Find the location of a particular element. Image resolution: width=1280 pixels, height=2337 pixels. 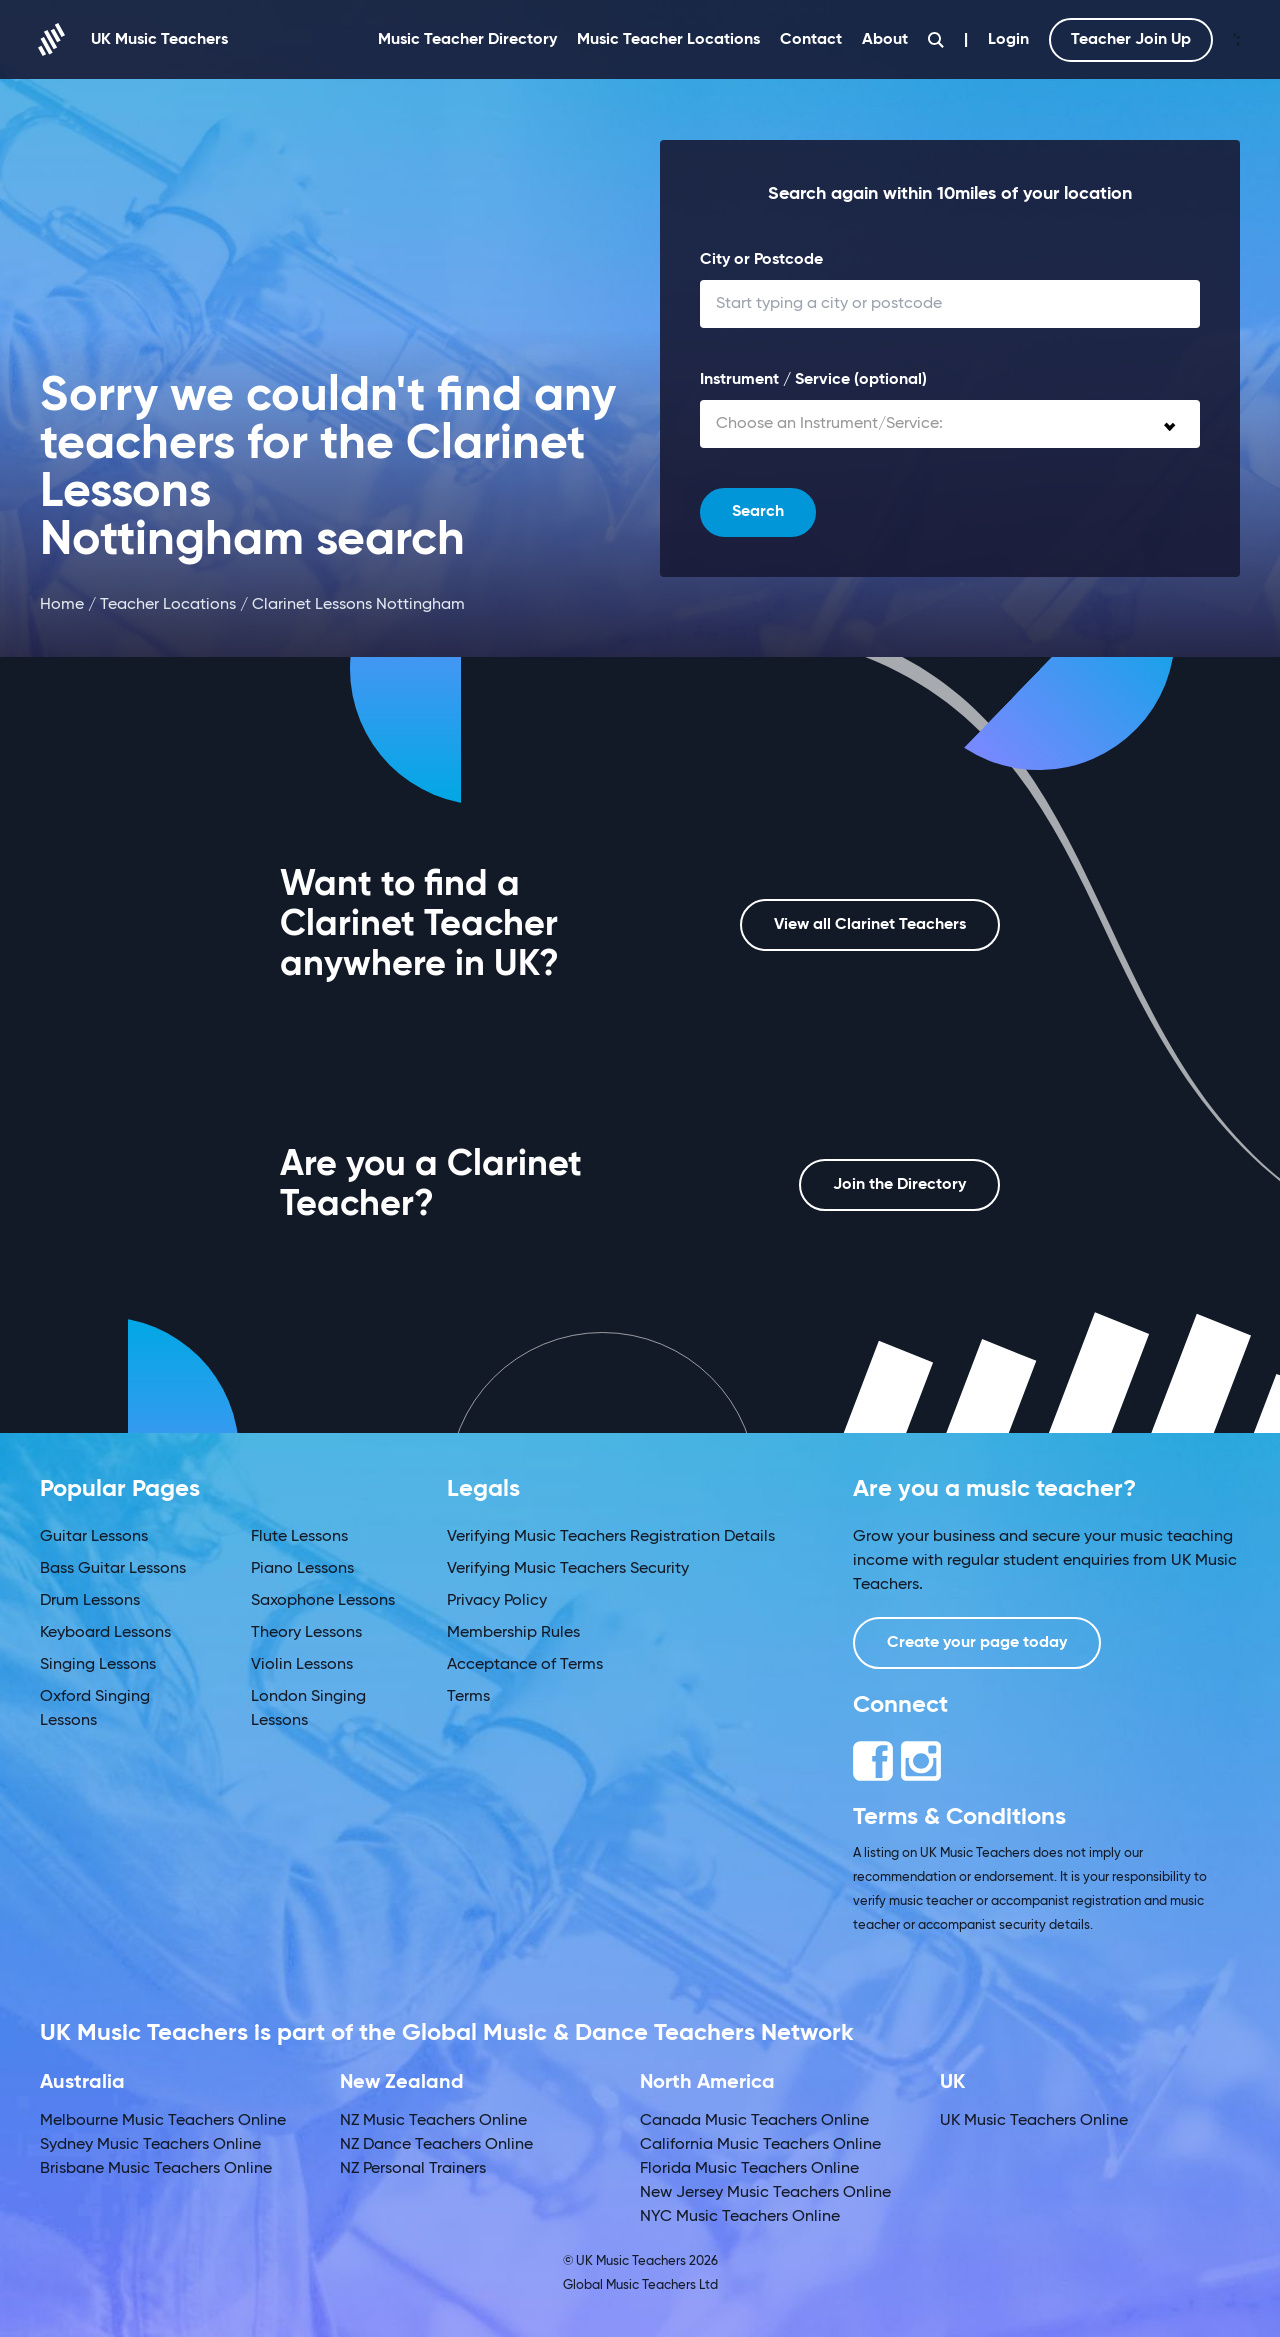

Melbourne Music Teachers Online is located at coordinates (163, 2121).